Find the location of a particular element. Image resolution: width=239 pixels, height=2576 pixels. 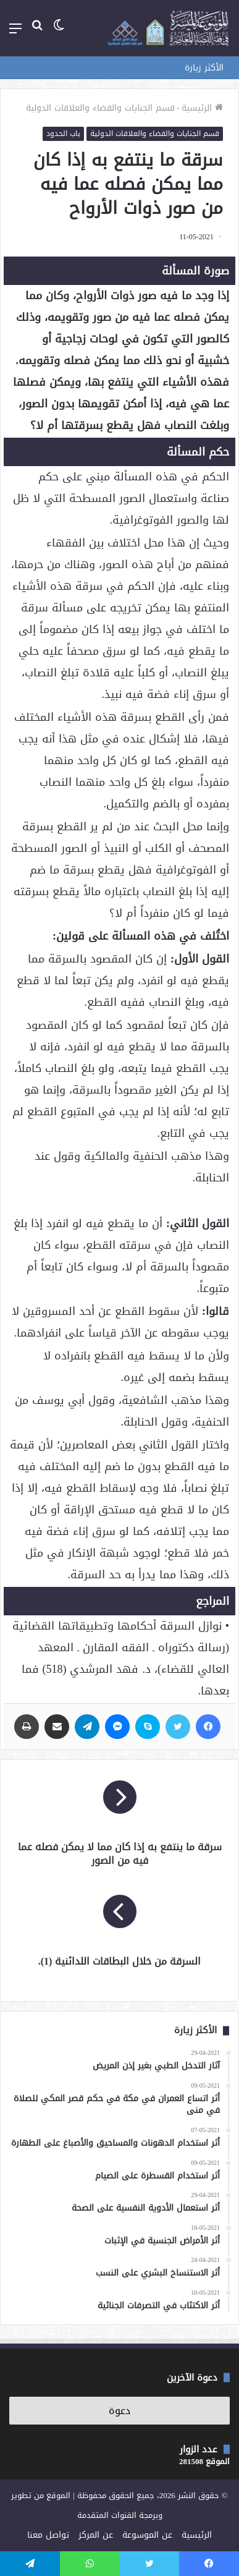

الرئيسية is located at coordinates (202, 108).